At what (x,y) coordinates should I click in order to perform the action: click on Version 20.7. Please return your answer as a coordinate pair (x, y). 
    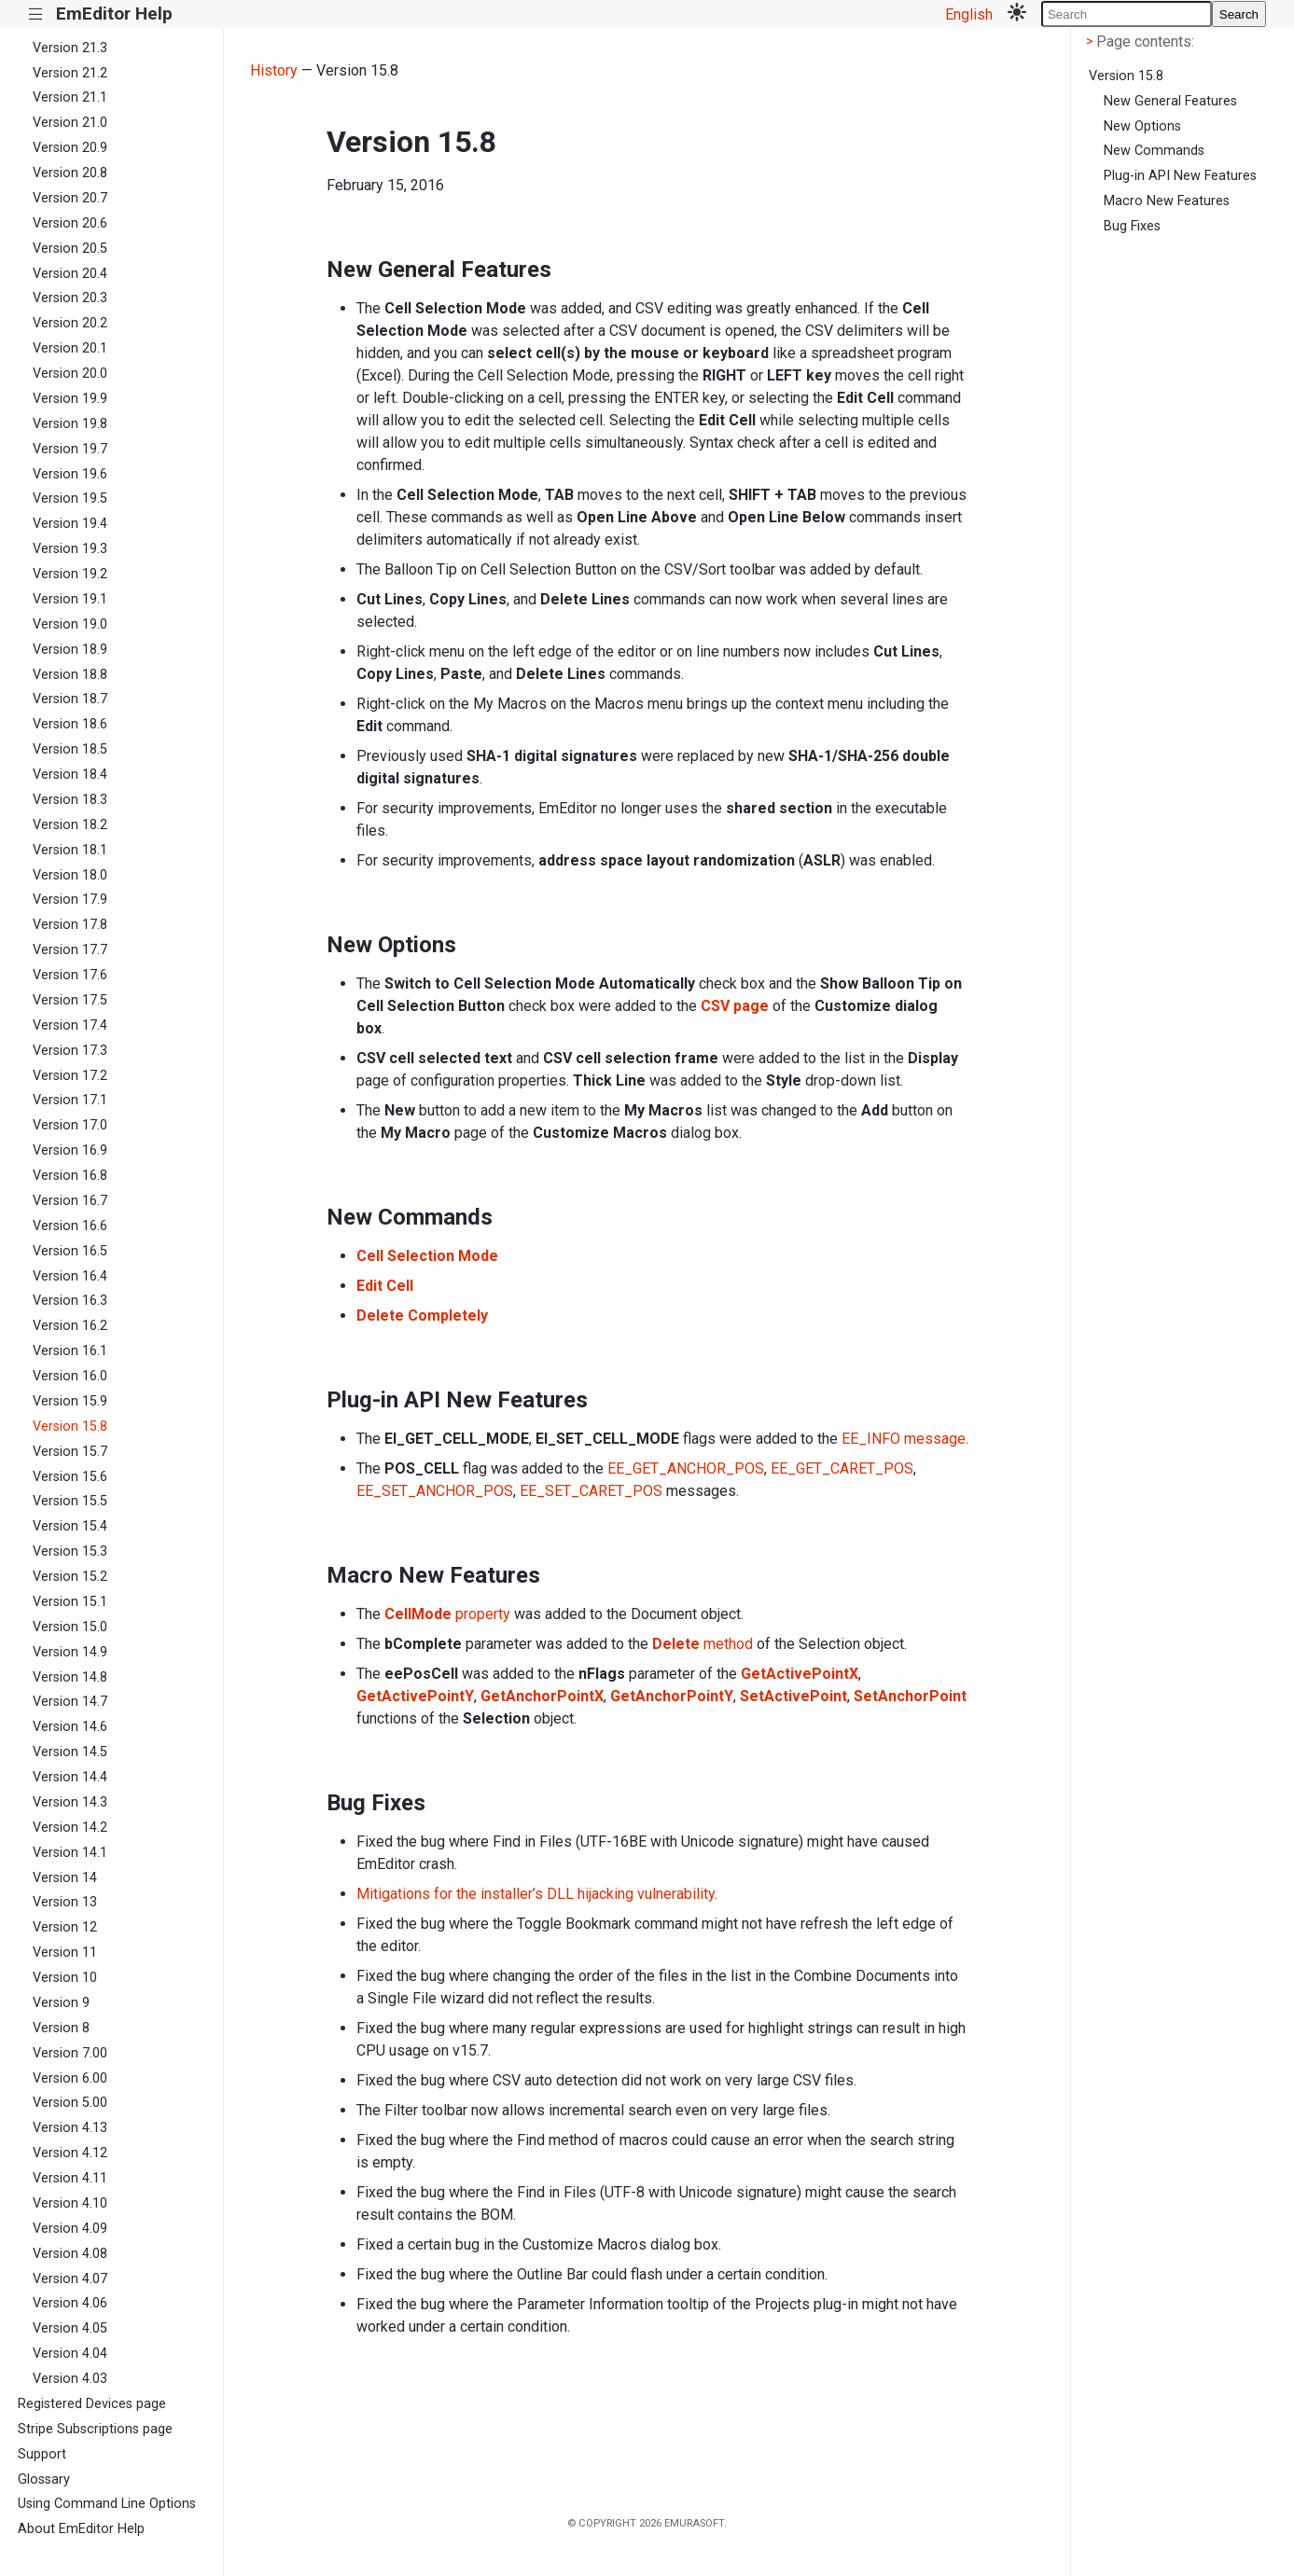
    Looking at the image, I should click on (70, 198).